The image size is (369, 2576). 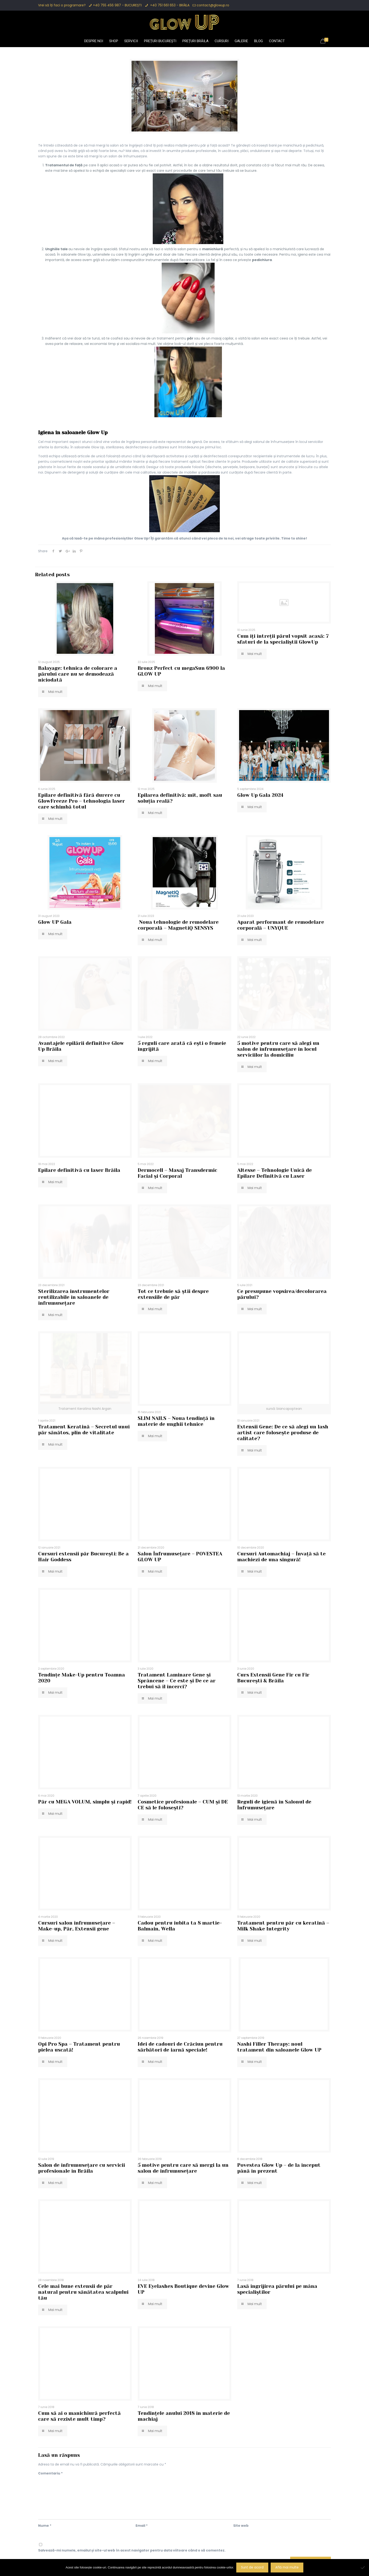 What do you see at coordinates (76, 1926) in the screenshot?
I see `Cursuri salon înfrumusețare – Make-up, Păr, Extensii gene` at bounding box center [76, 1926].